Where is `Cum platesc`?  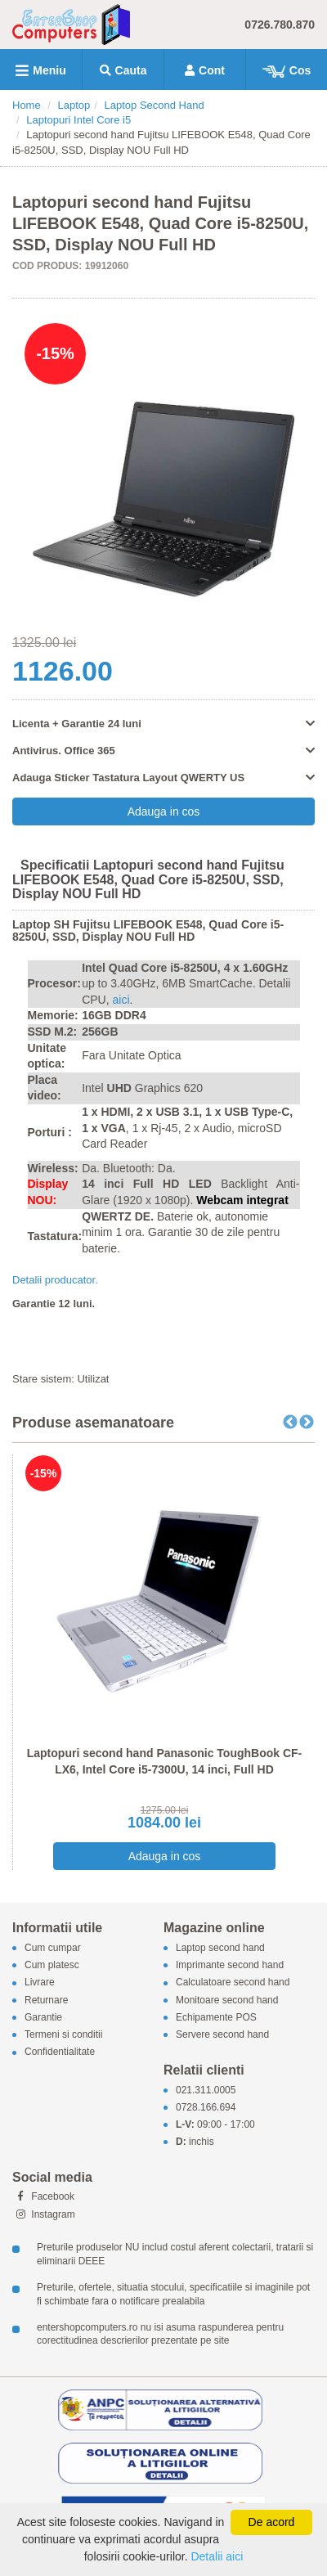
Cum platesc is located at coordinates (52, 1965).